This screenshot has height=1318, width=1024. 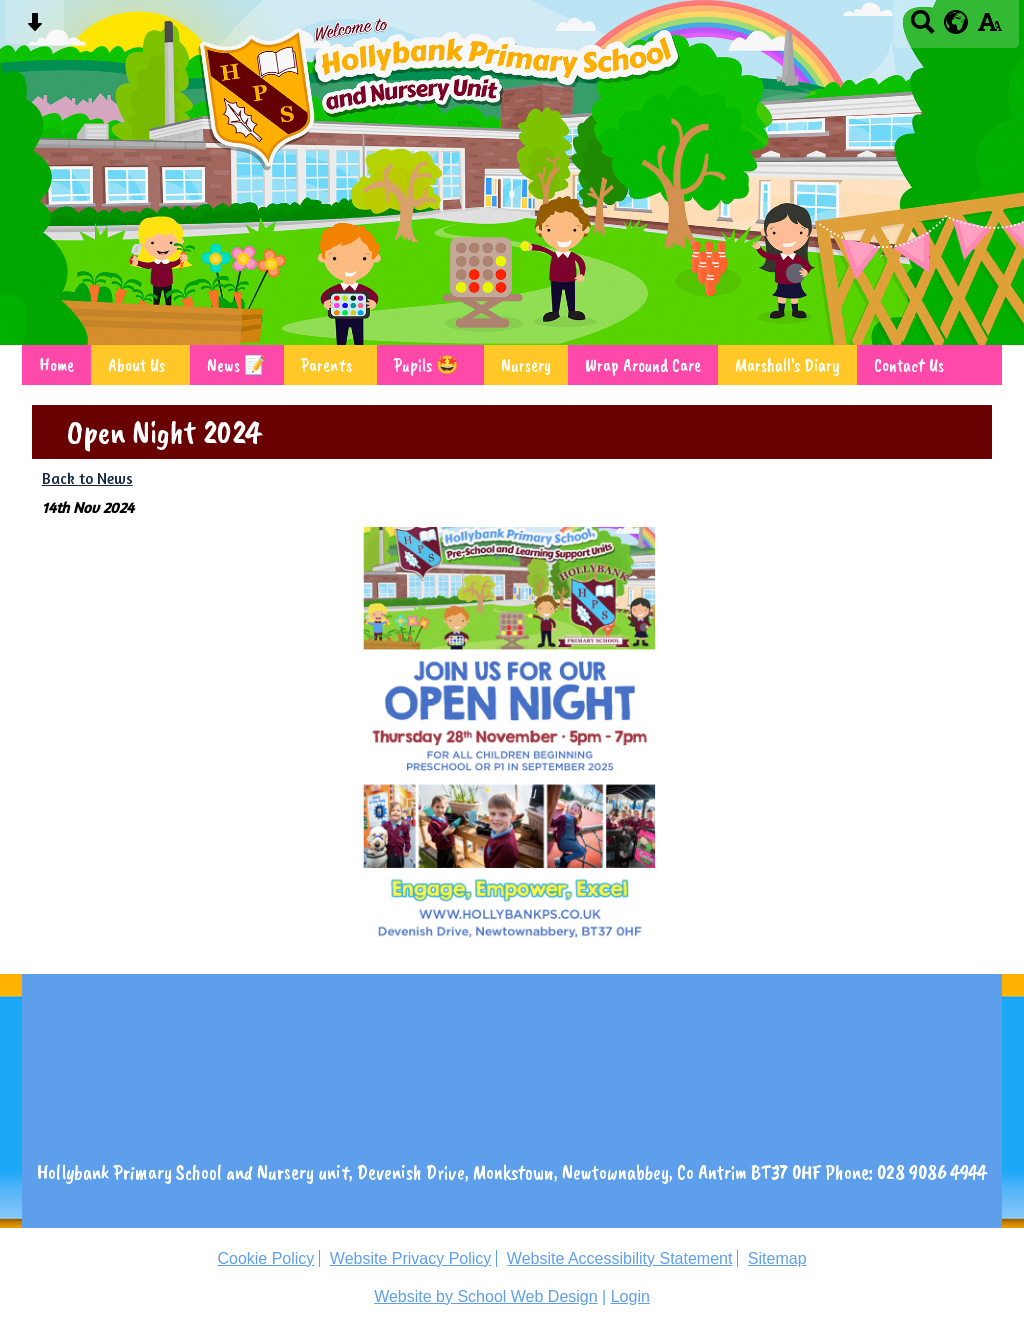 What do you see at coordinates (922, 28) in the screenshot?
I see `[Search button]` at bounding box center [922, 28].